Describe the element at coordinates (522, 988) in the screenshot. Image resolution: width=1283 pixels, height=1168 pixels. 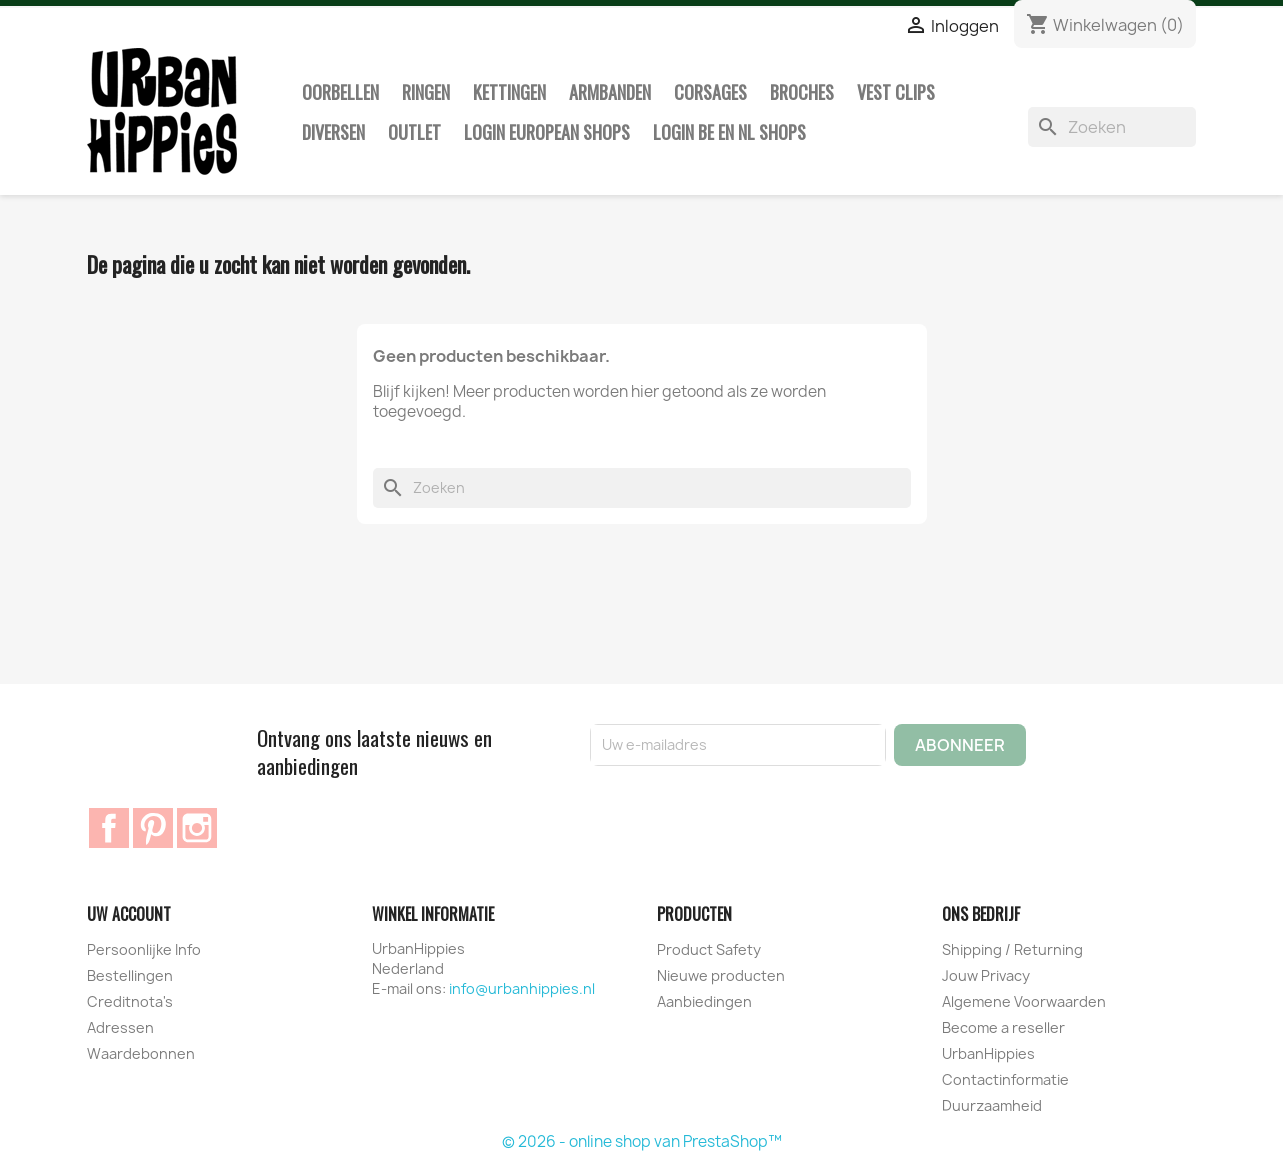
I see `info@urbanhippies.nl` at that location.